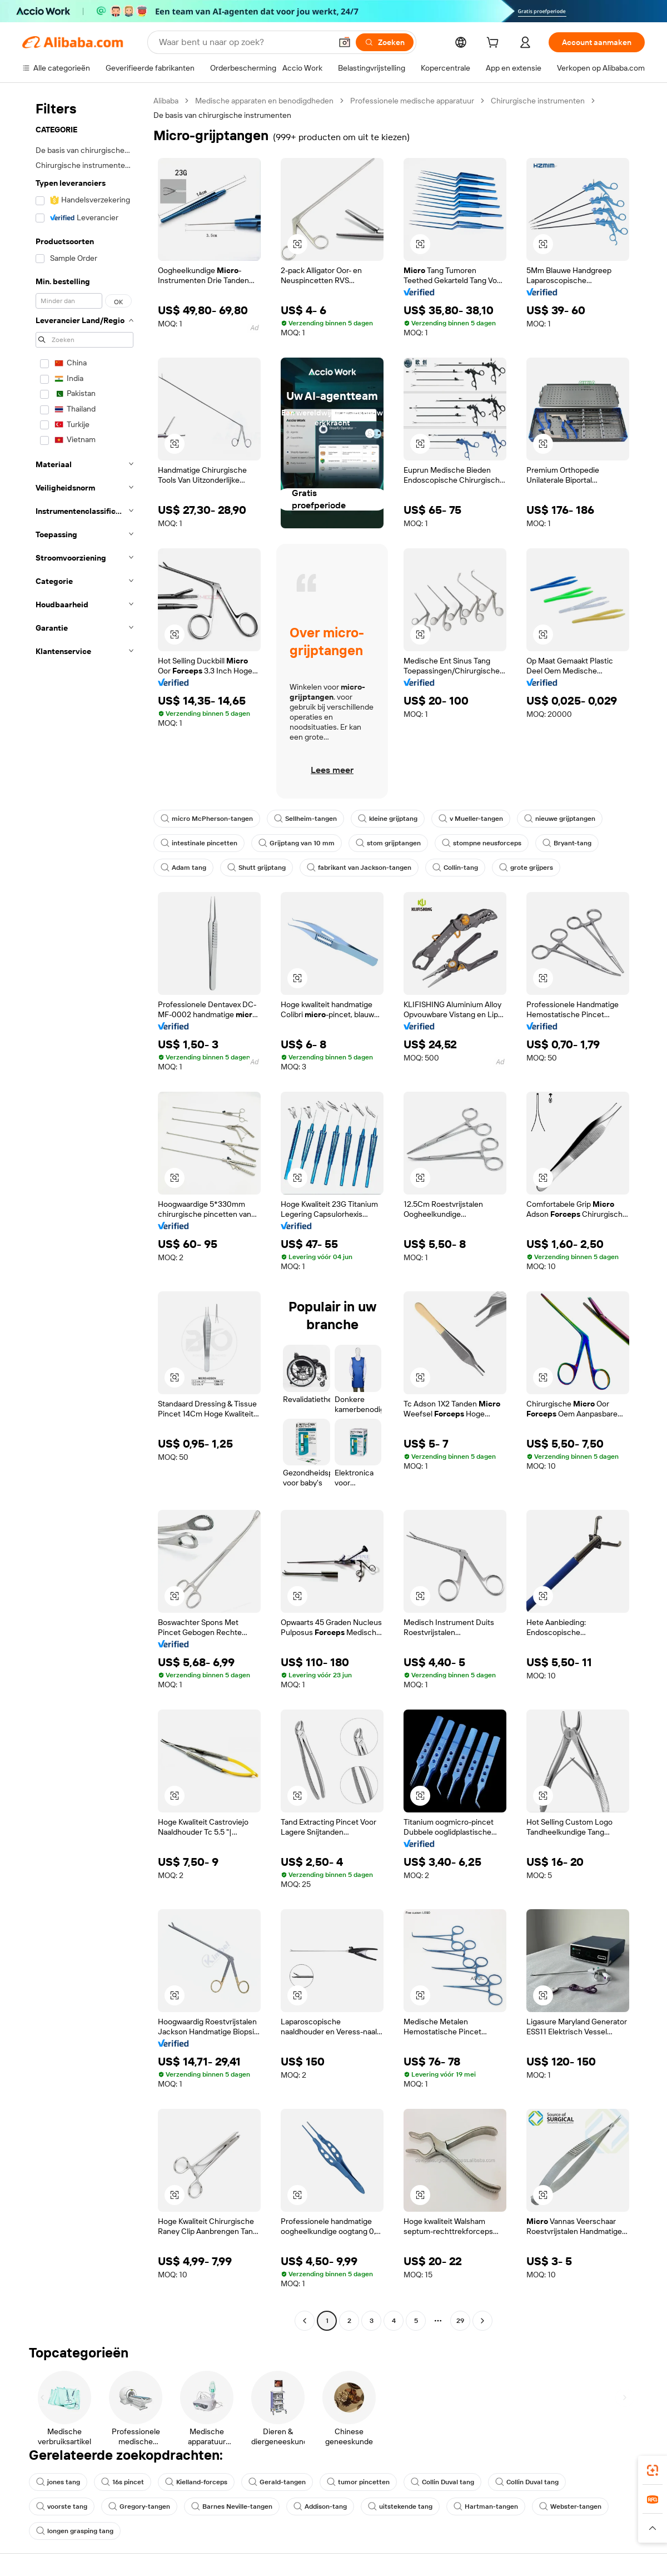 The height and width of the screenshot is (2576, 667). What do you see at coordinates (387, 818) in the screenshot?
I see `kleine grijptang` at bounding box center [387, 818].